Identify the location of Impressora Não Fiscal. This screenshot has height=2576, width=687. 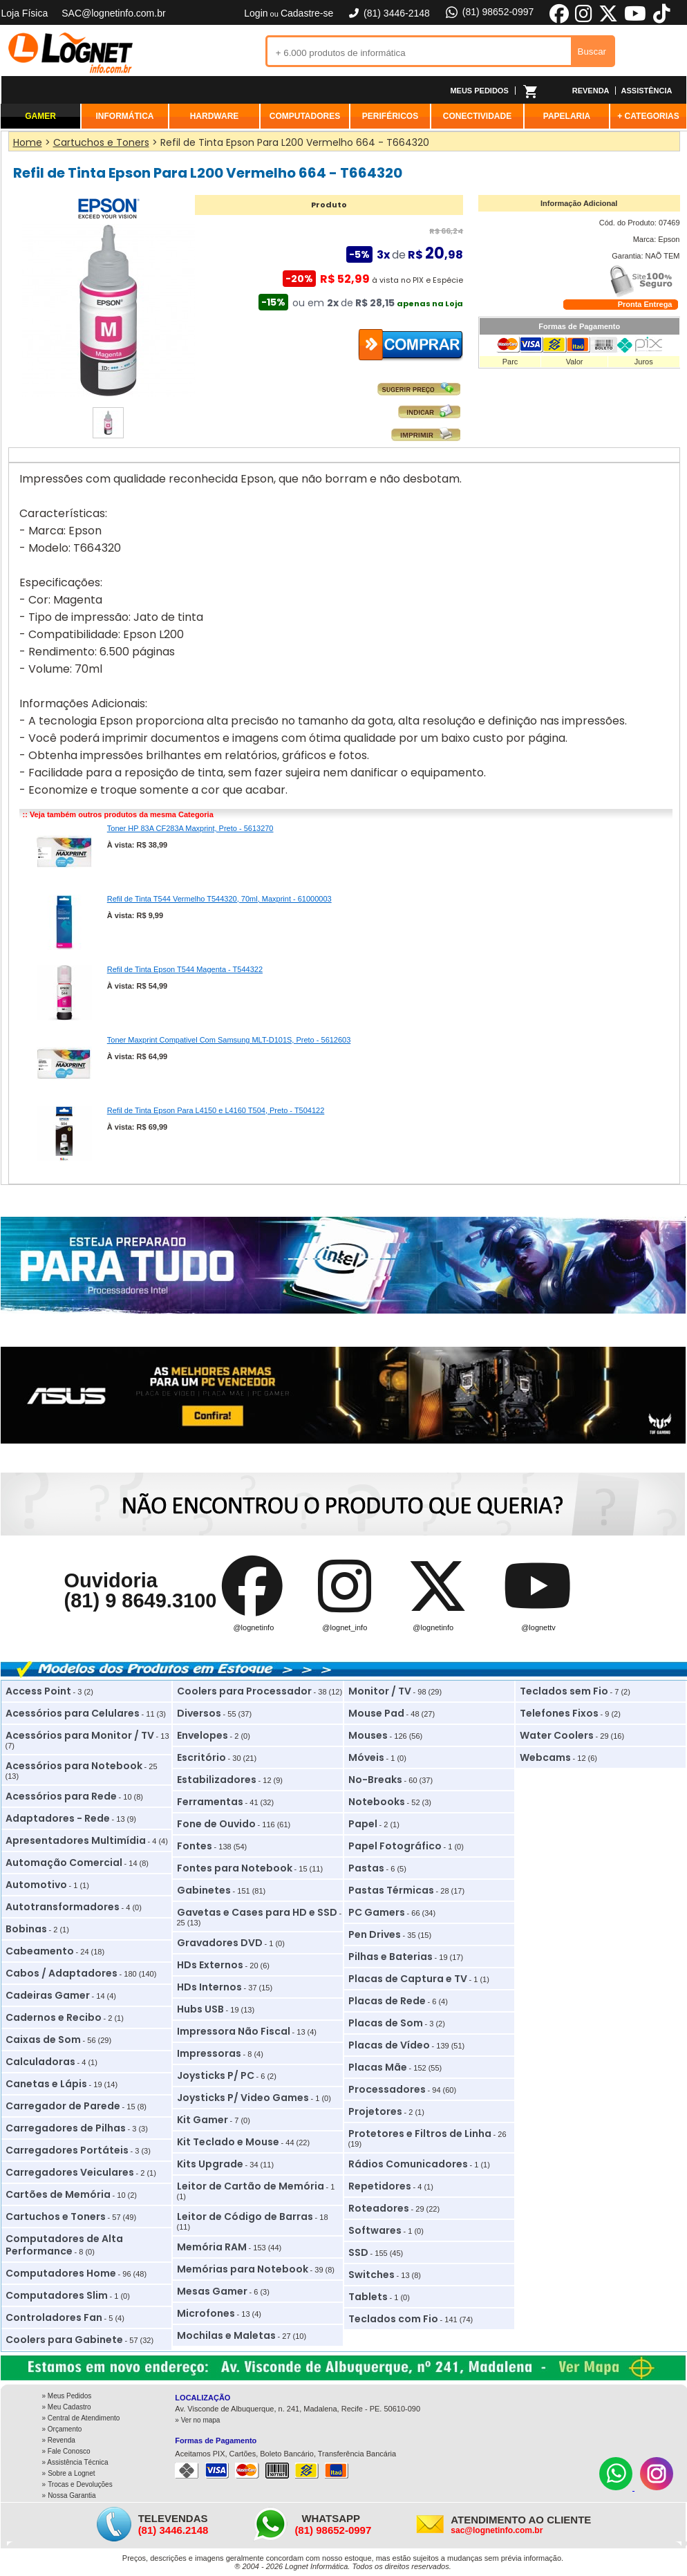
(233, 2031).